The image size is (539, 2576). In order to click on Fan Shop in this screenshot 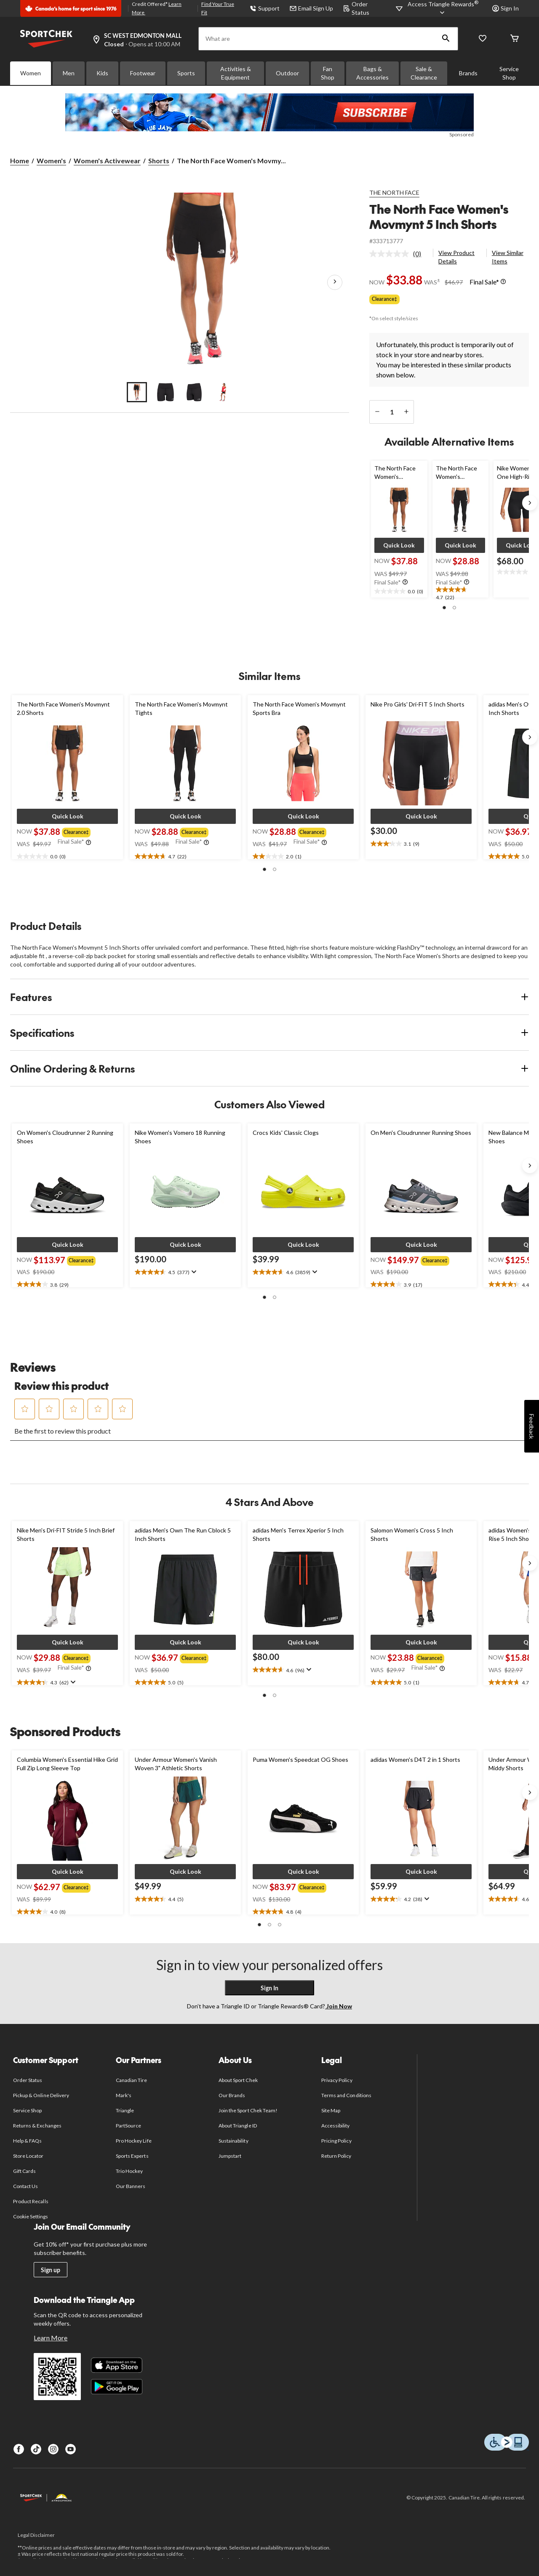, I will do `click(327, 73)`.